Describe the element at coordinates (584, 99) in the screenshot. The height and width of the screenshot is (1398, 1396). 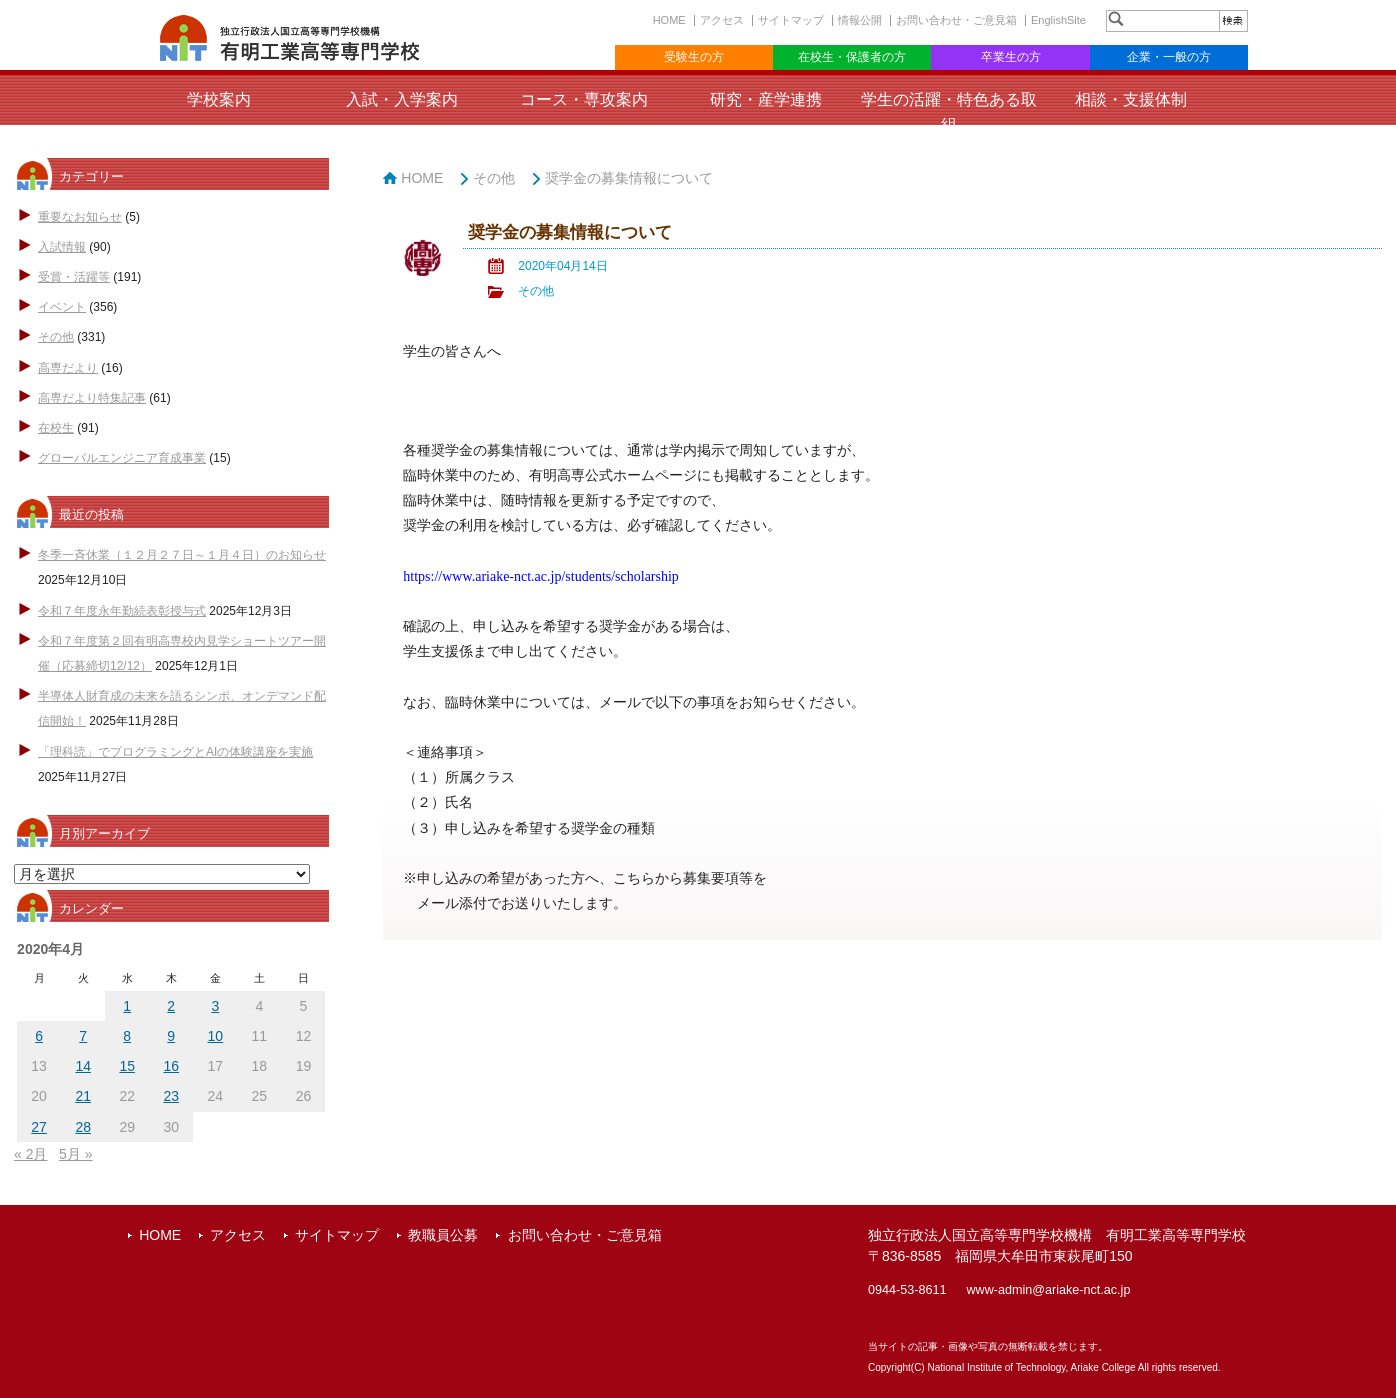
I see `コース・専攻案内` at that location.